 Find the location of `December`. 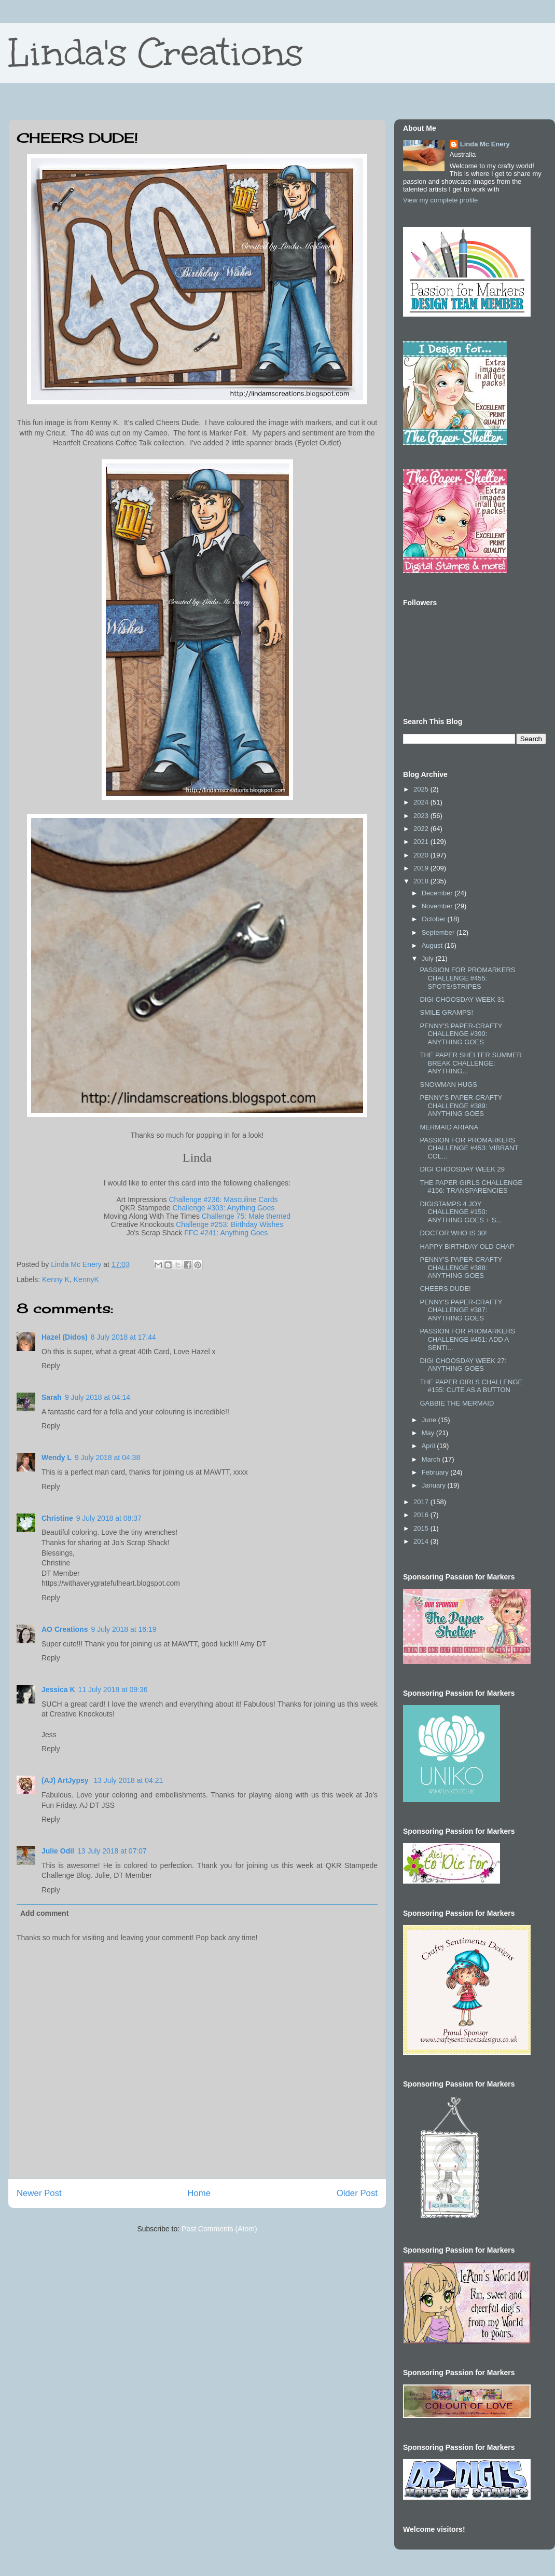

December is located at coordinates (438, 893).